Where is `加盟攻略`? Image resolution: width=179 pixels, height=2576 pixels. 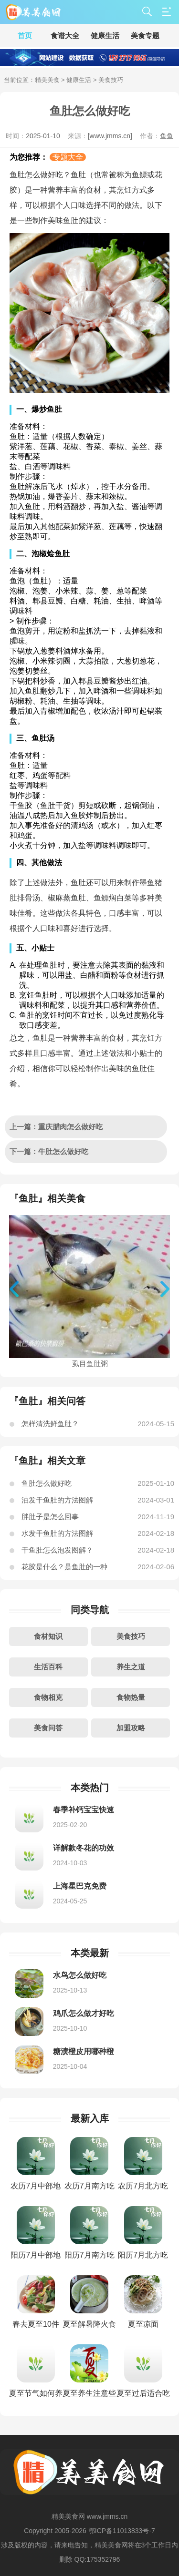 加盟攻略 is located at coordinates (130, 1728).